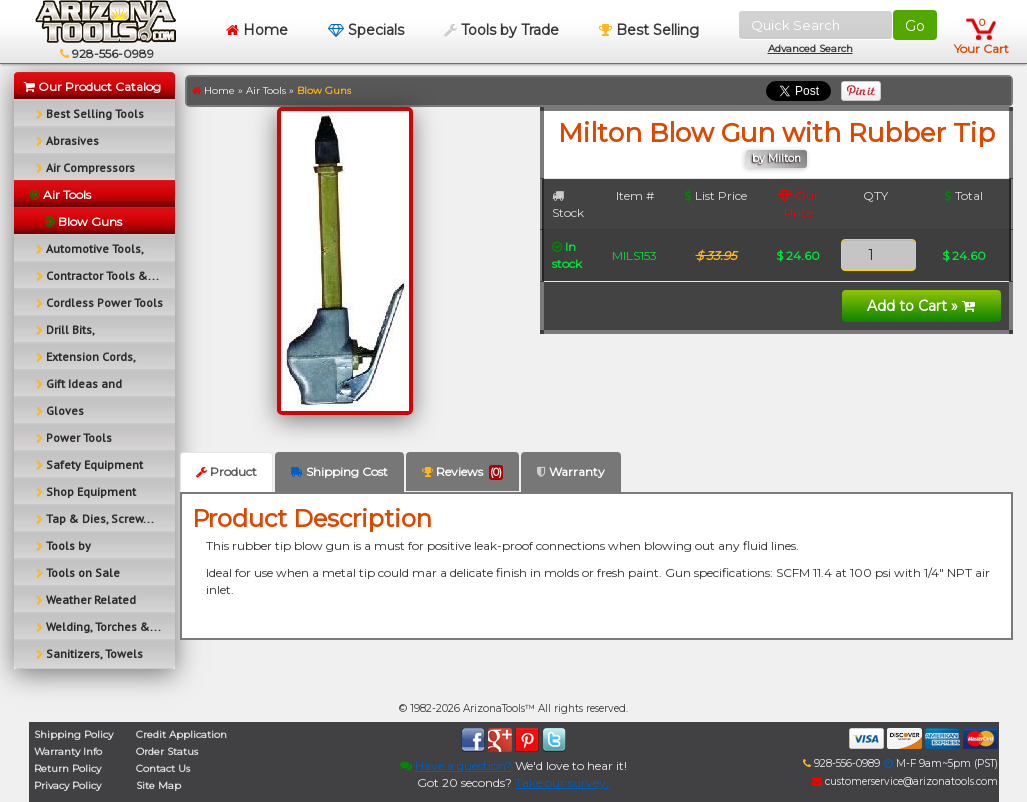 The width and height of the screenshot is (1027, 802). What do you see at coordinates (366, 30) in the screenshot?
I see `Specials` at bounding box center [366, 30].